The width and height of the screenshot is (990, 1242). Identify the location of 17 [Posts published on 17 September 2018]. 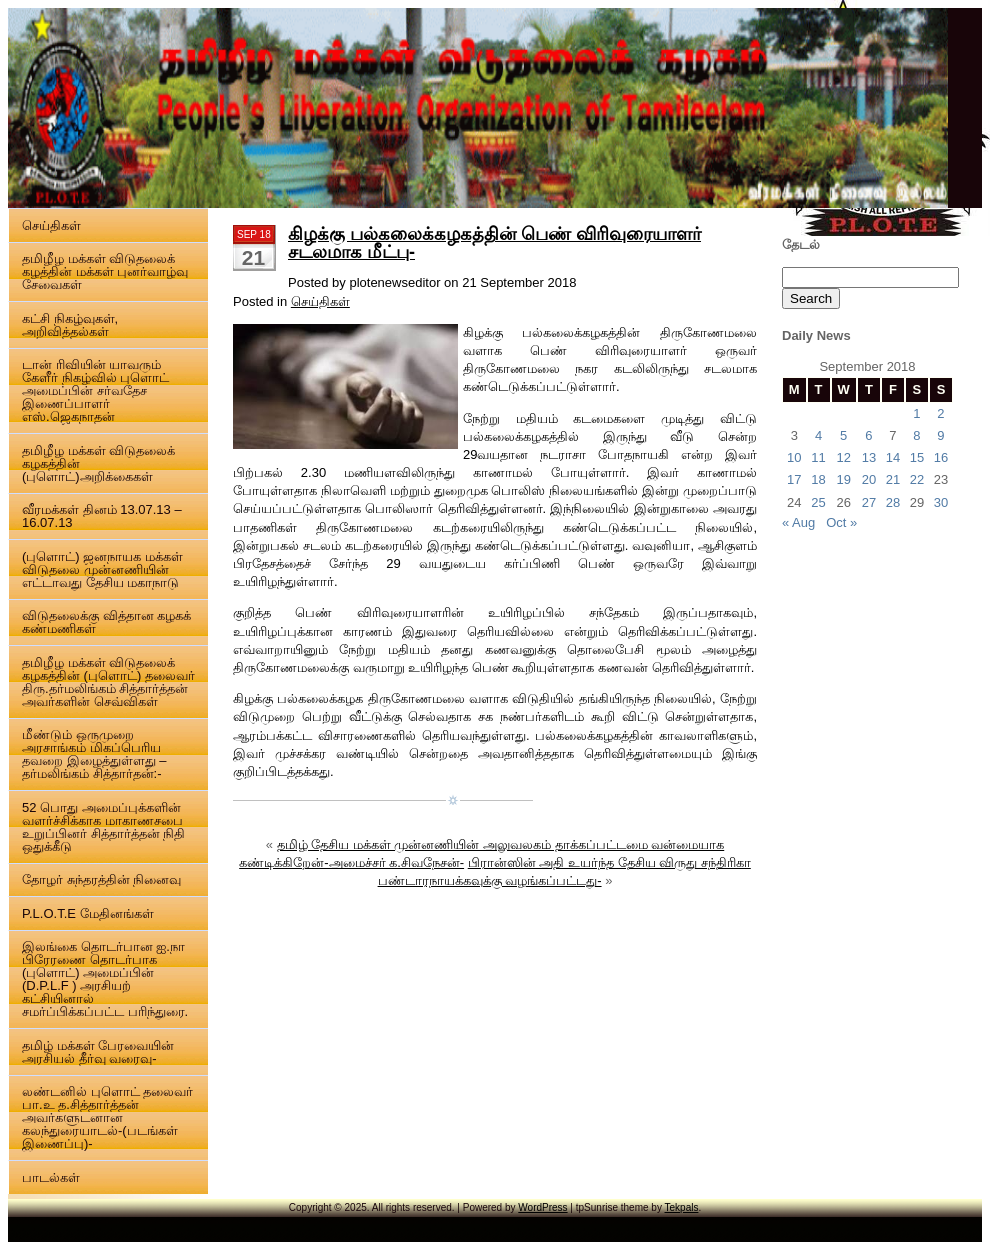
(794, 479).